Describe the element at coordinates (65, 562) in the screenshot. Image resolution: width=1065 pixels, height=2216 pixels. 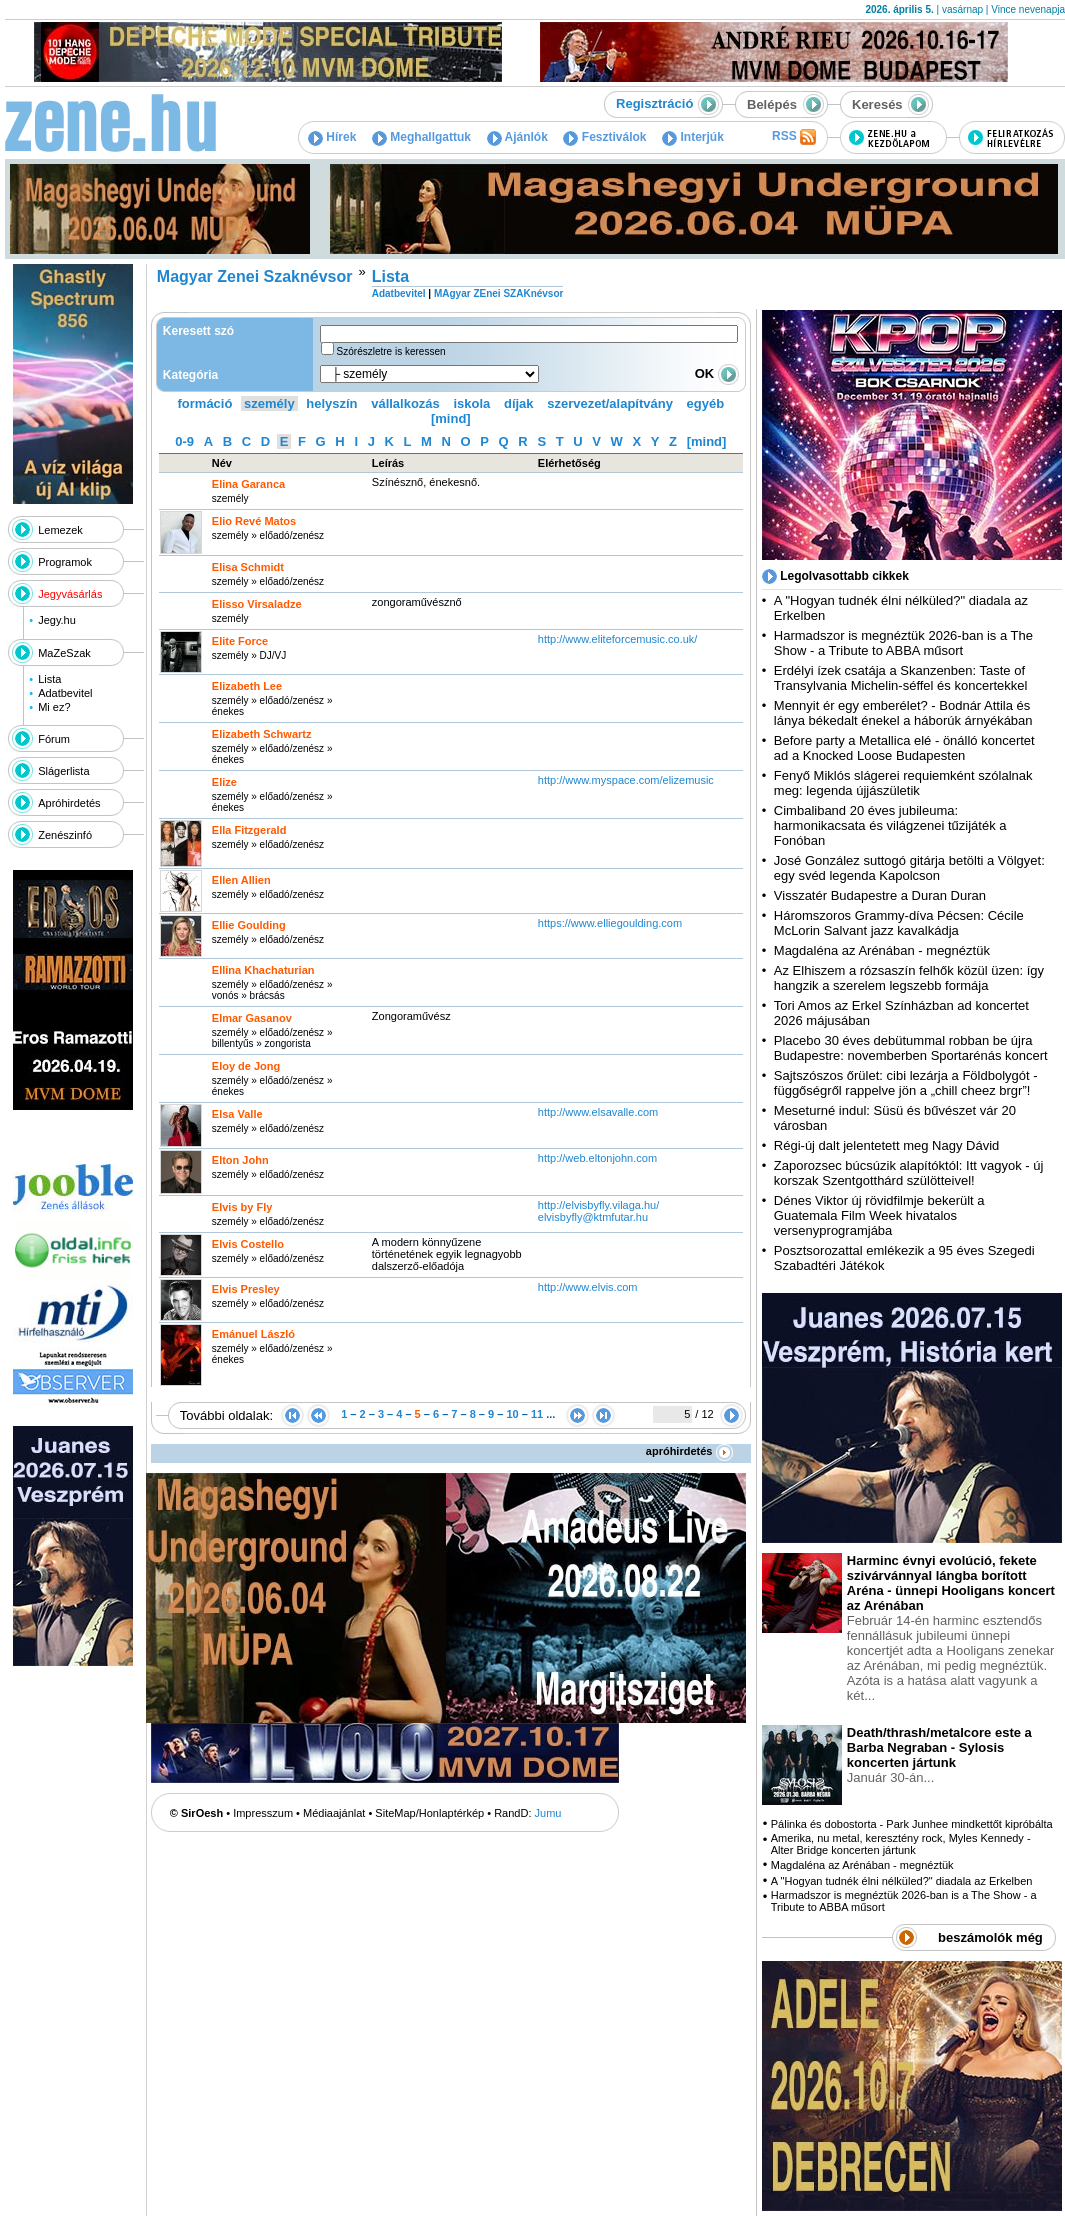
I see `Programok` at that location.